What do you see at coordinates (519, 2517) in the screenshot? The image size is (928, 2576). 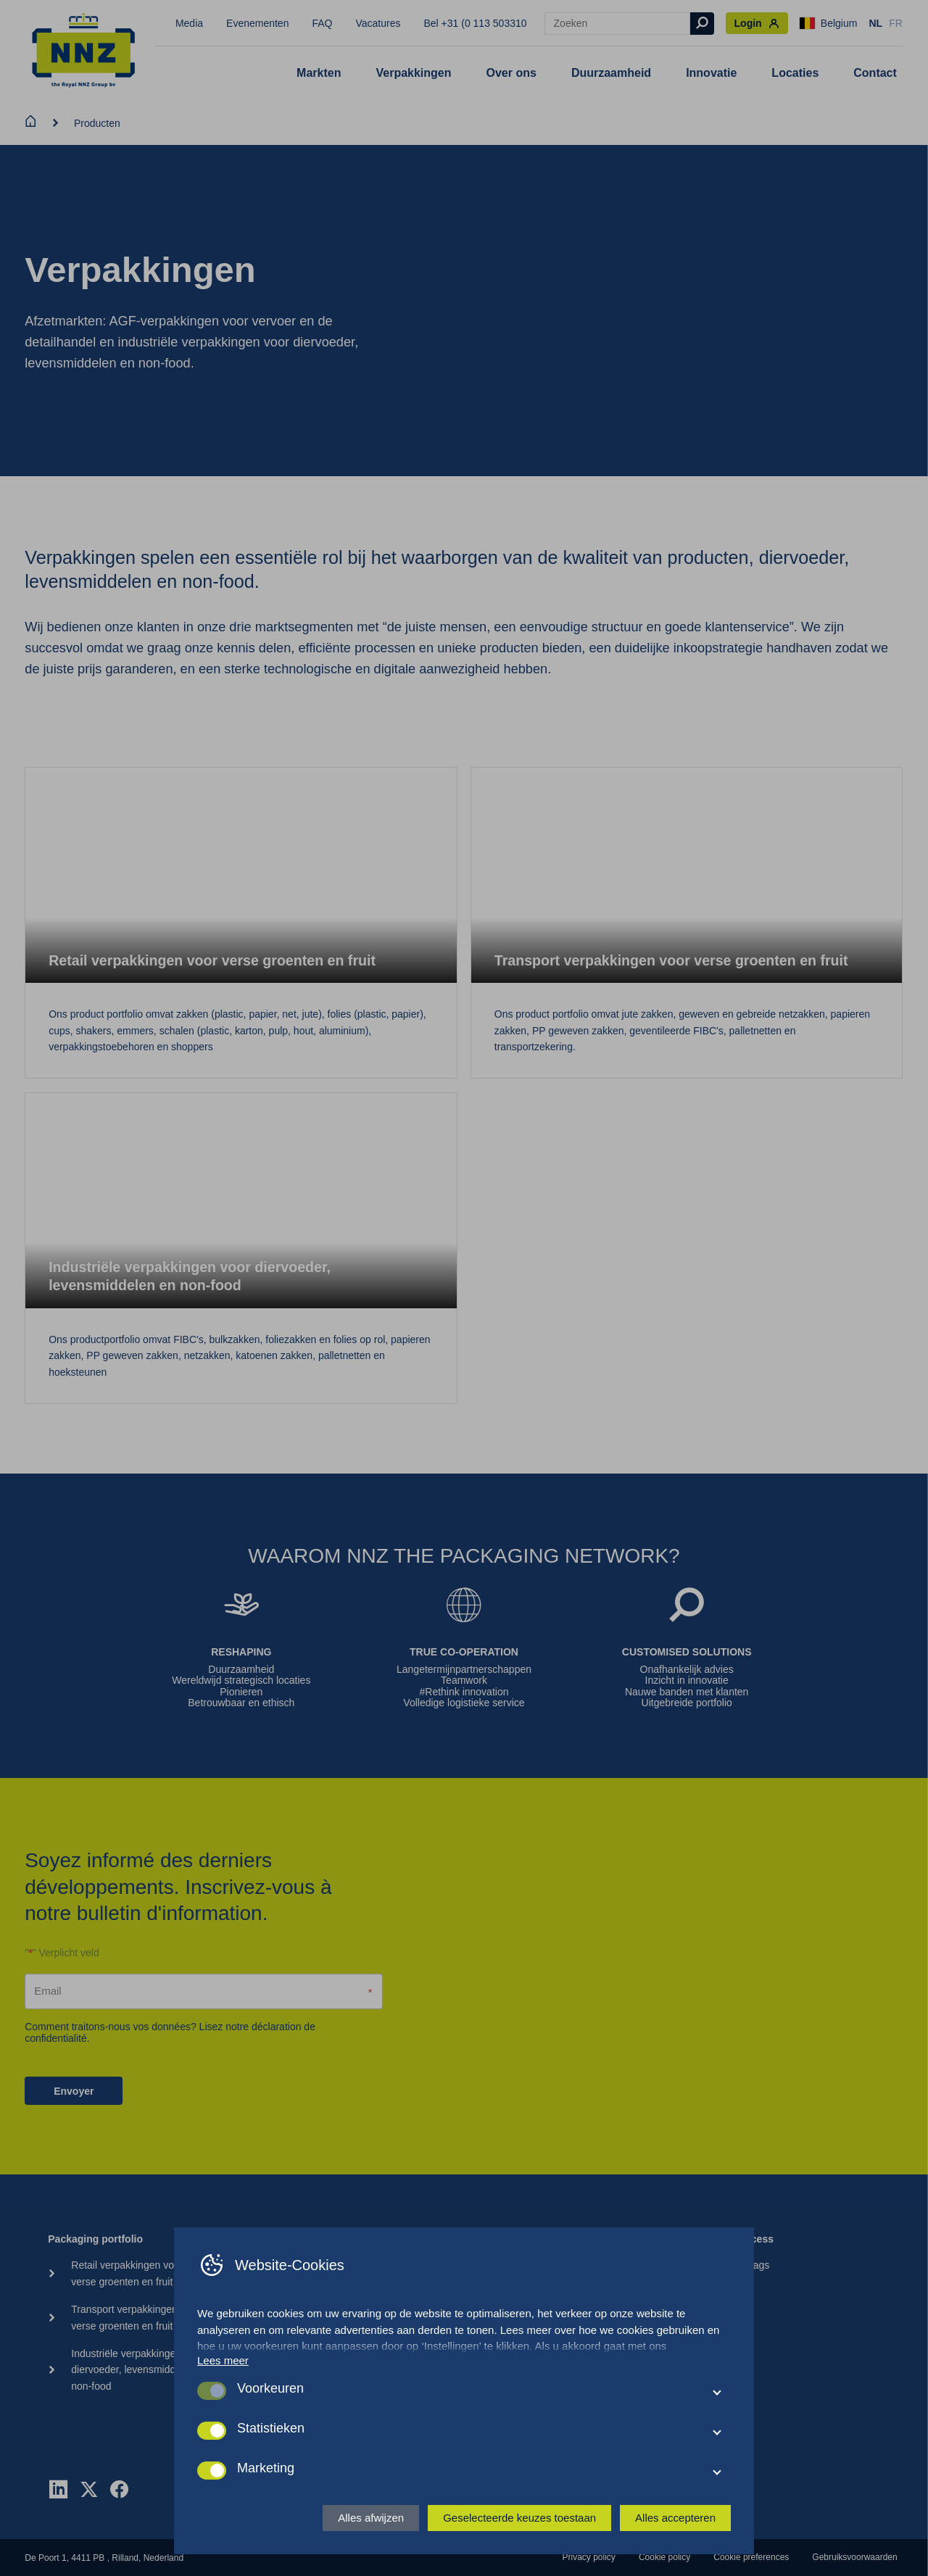 I see `Geselecteerde keuzes toestaan` at bounding box center [519, 2517].